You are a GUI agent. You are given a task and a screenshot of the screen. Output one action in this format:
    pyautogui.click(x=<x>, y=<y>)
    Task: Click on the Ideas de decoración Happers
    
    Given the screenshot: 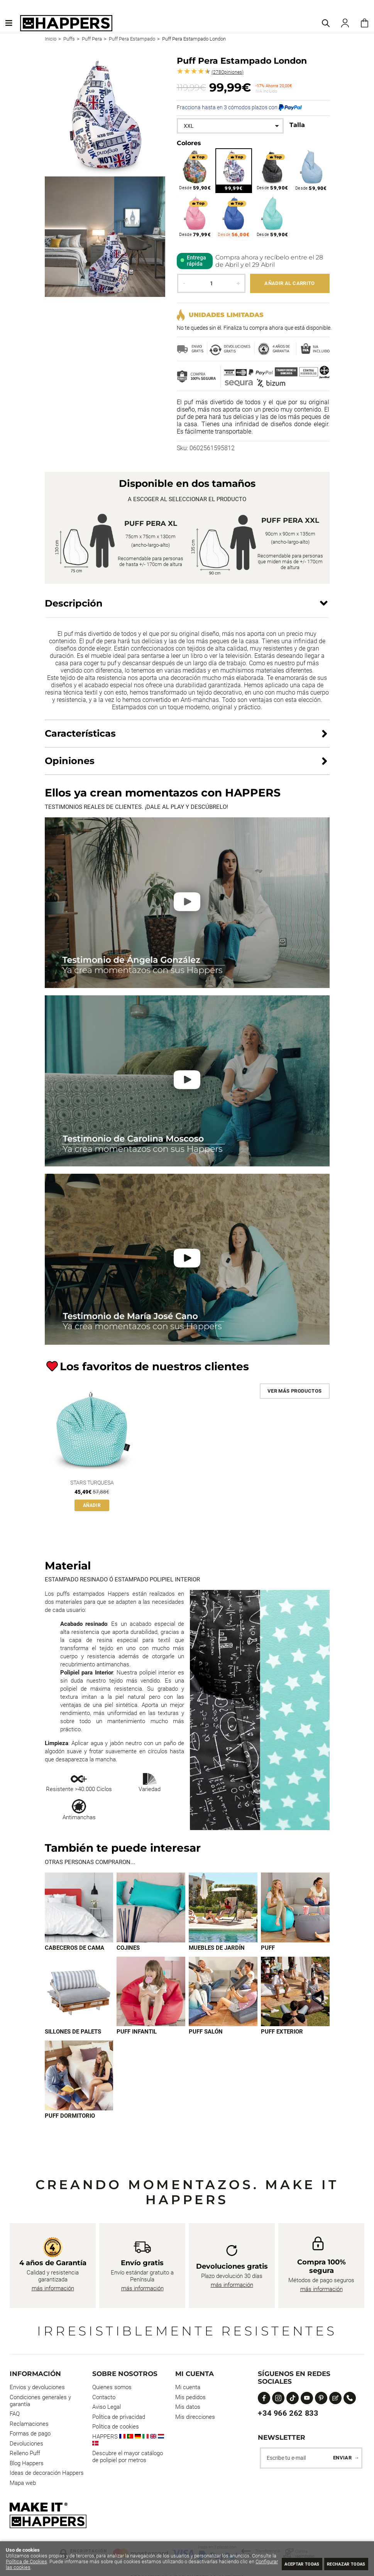 What is the action you would take?
    pyautogui.click(x=47, y=2474)
    